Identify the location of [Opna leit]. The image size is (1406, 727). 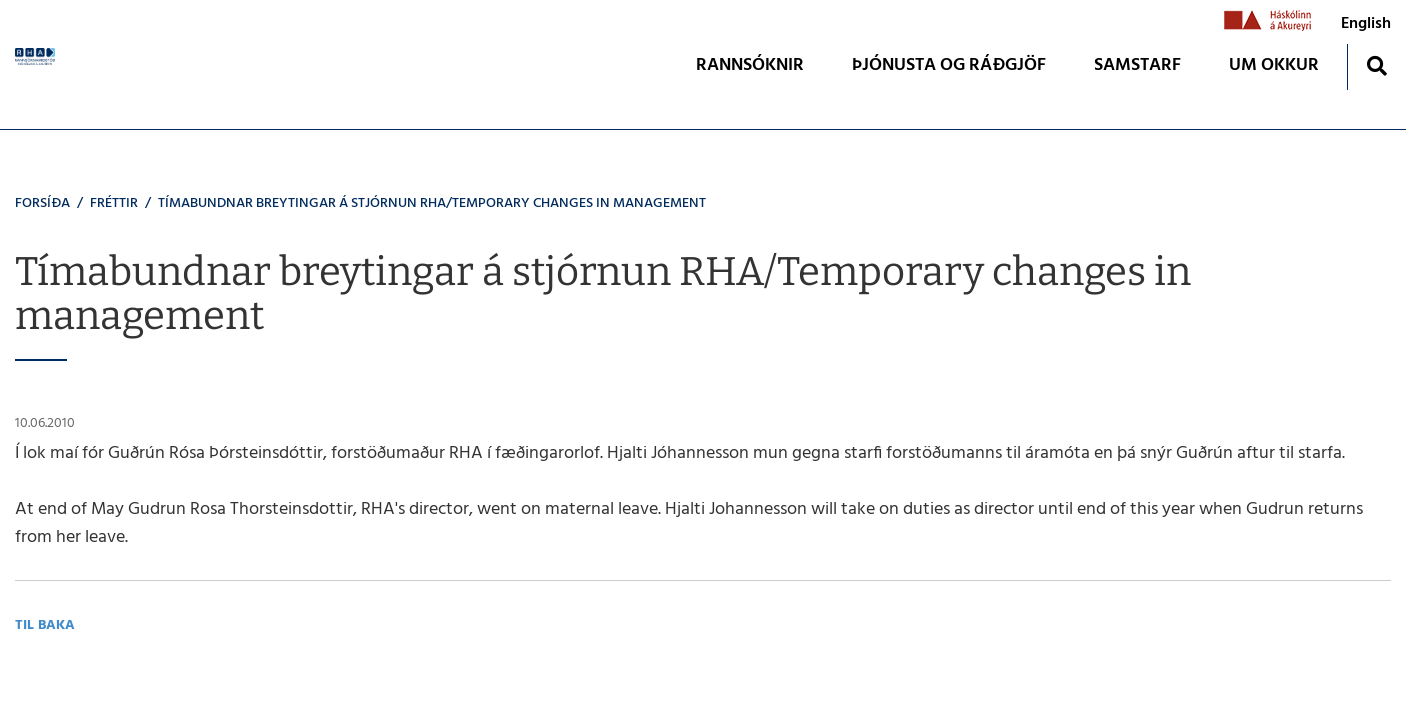
(1376, 65).